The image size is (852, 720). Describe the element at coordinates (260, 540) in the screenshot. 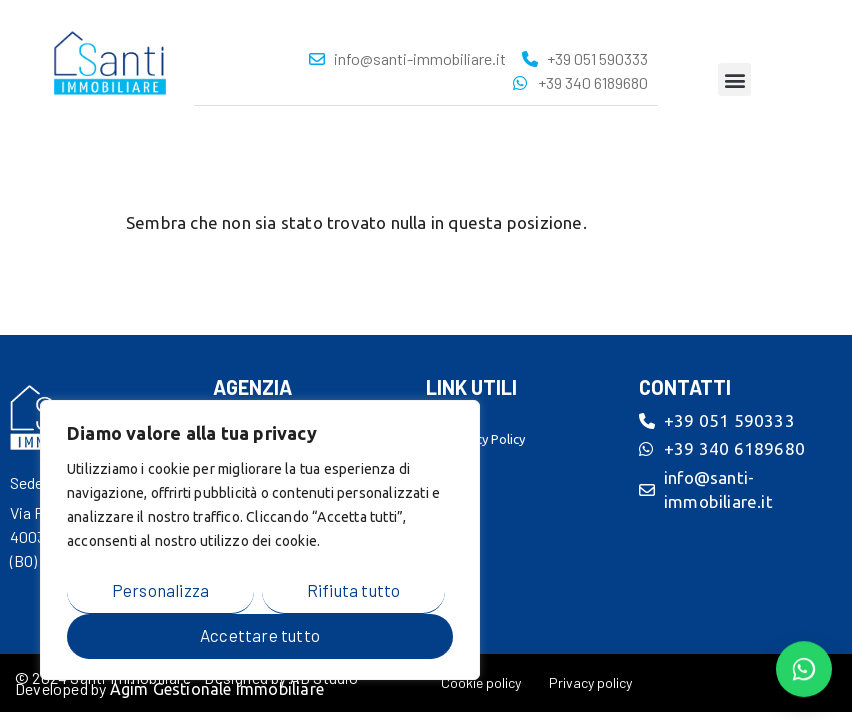

I see `[region]` at that location.